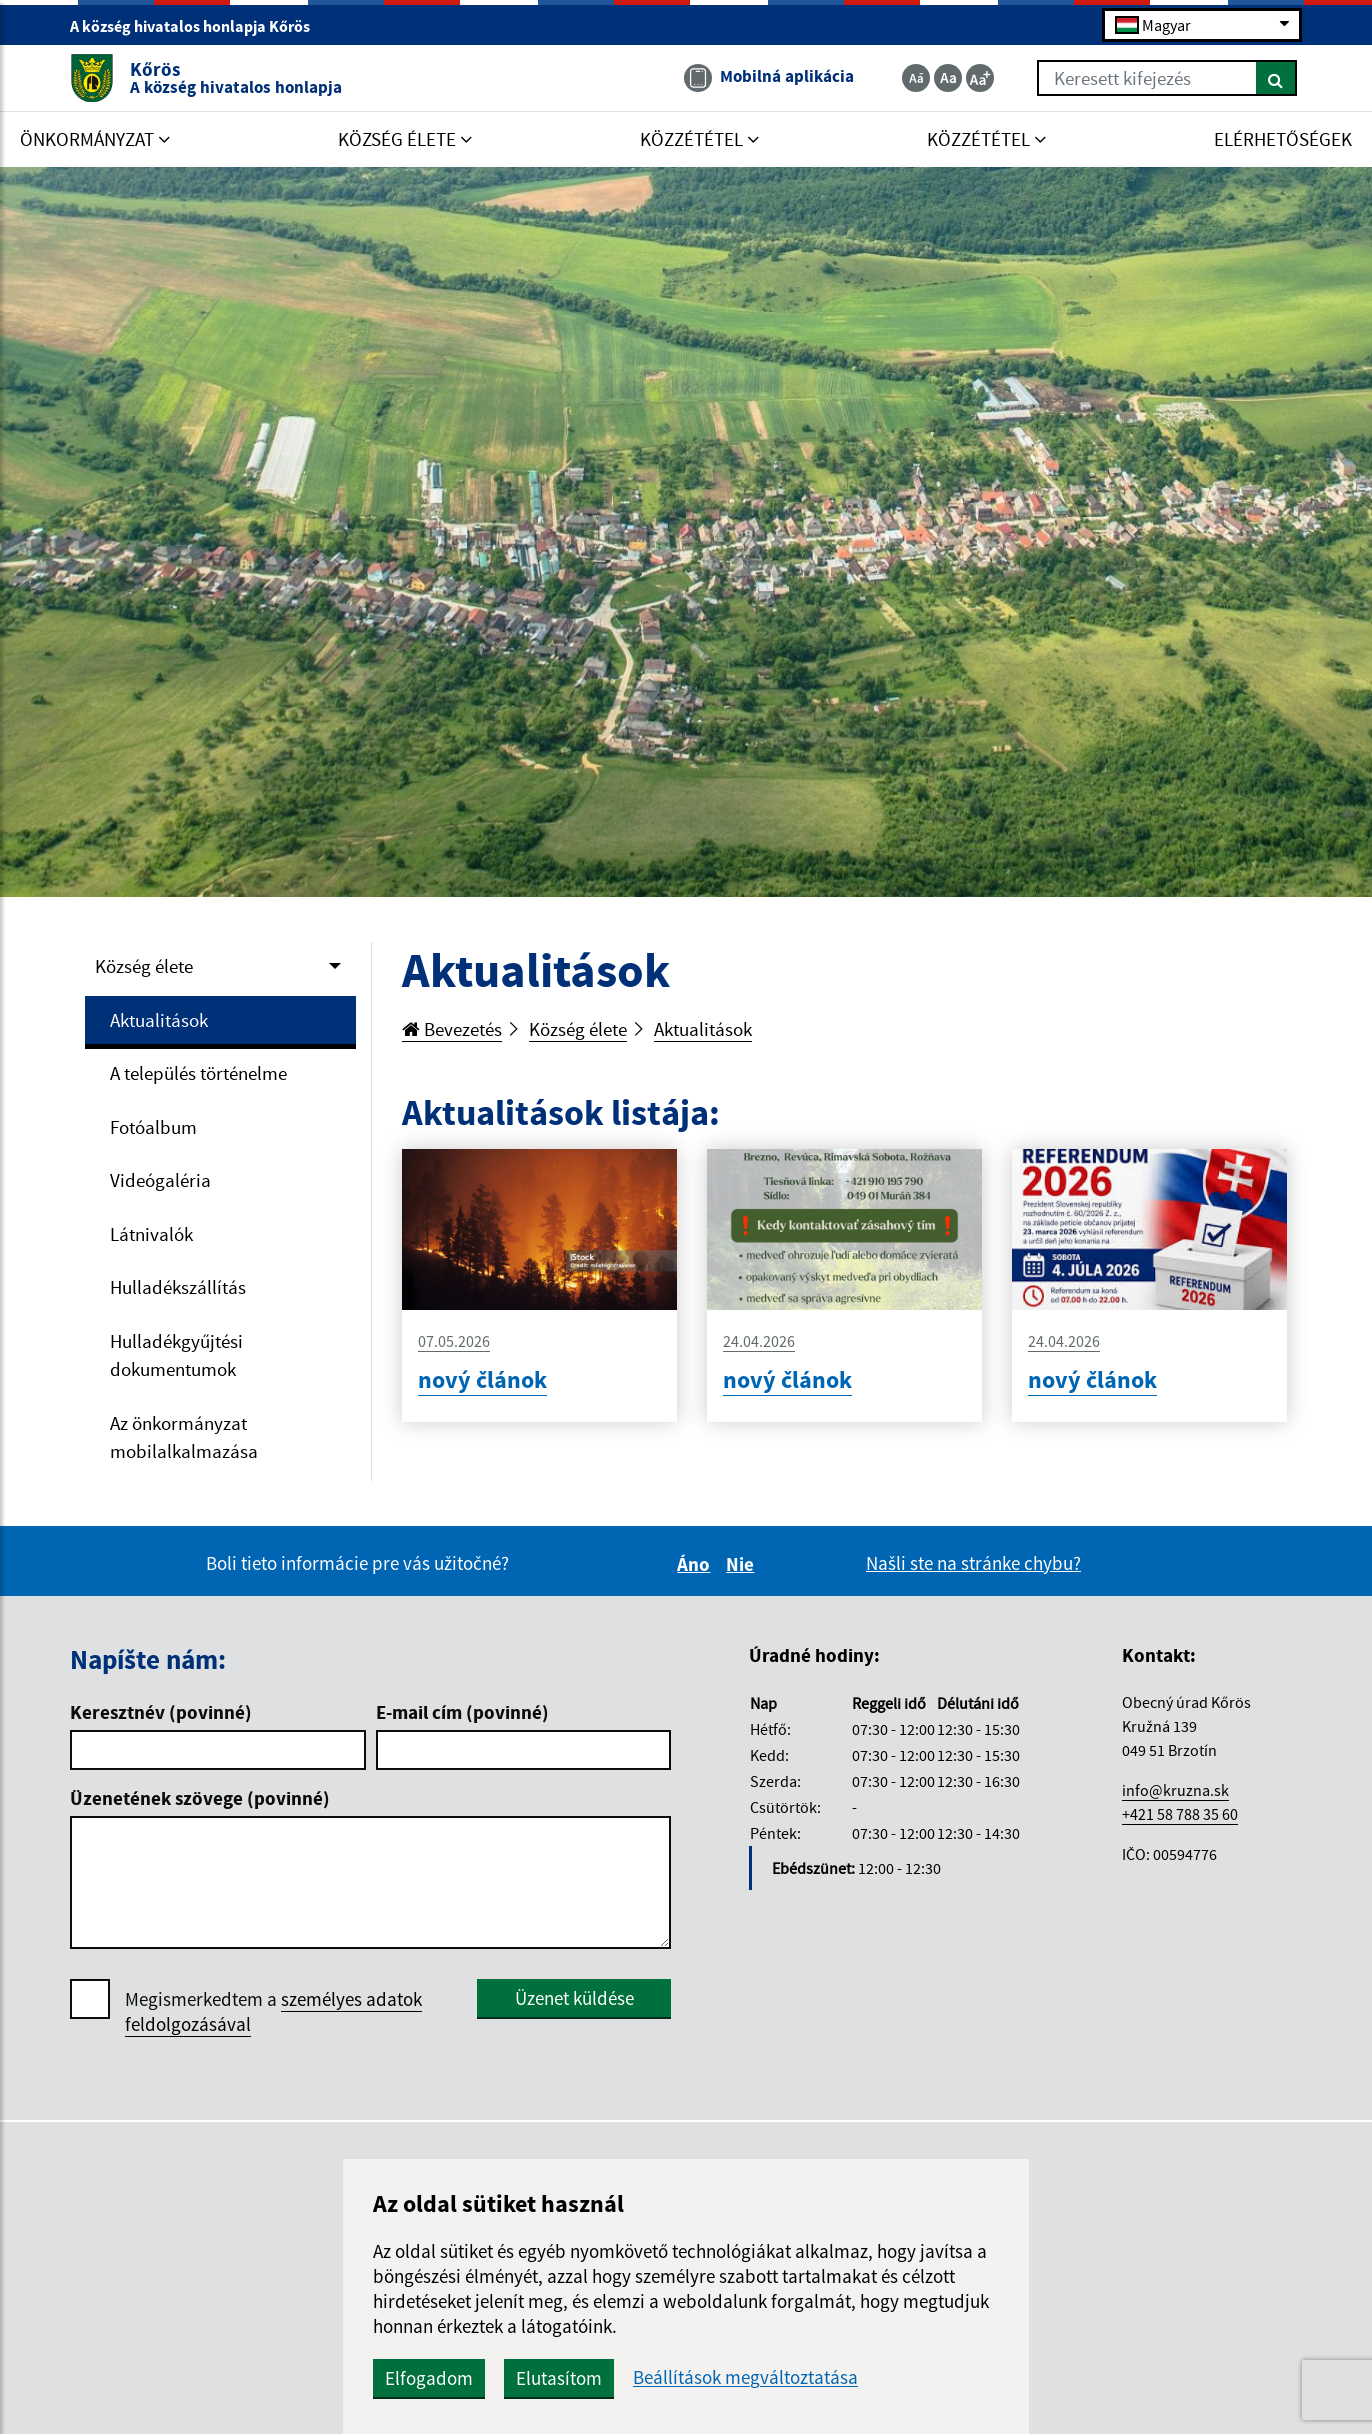  I want to click on E-mail cím (povinné), so click(462, 1712).